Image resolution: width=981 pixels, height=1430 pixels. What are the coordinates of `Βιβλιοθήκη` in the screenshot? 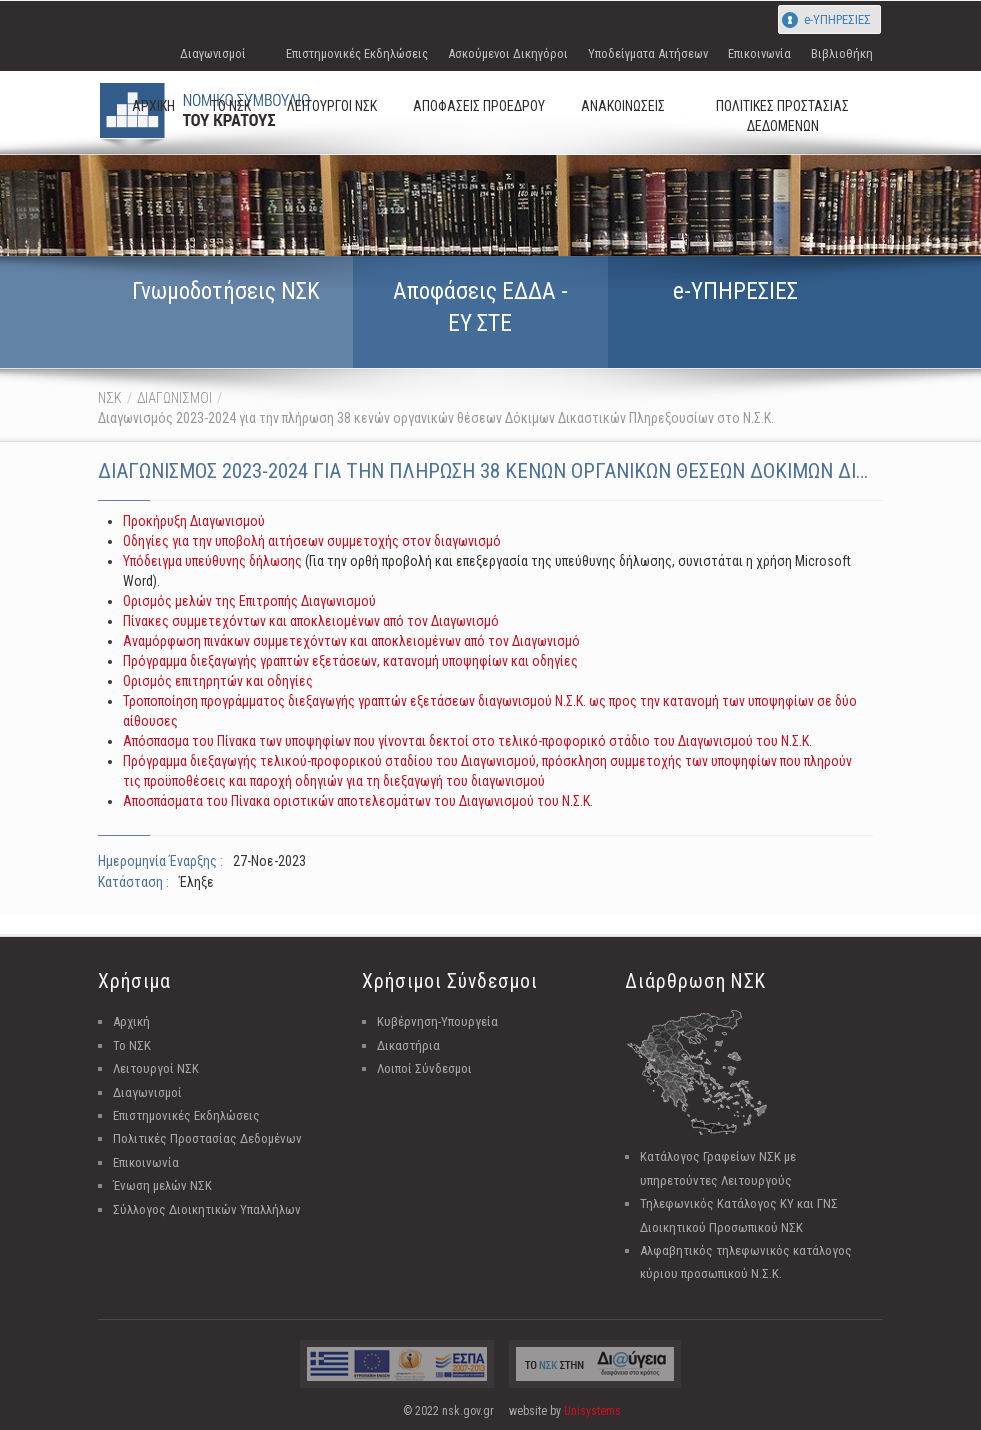 It's located at (842, 53).